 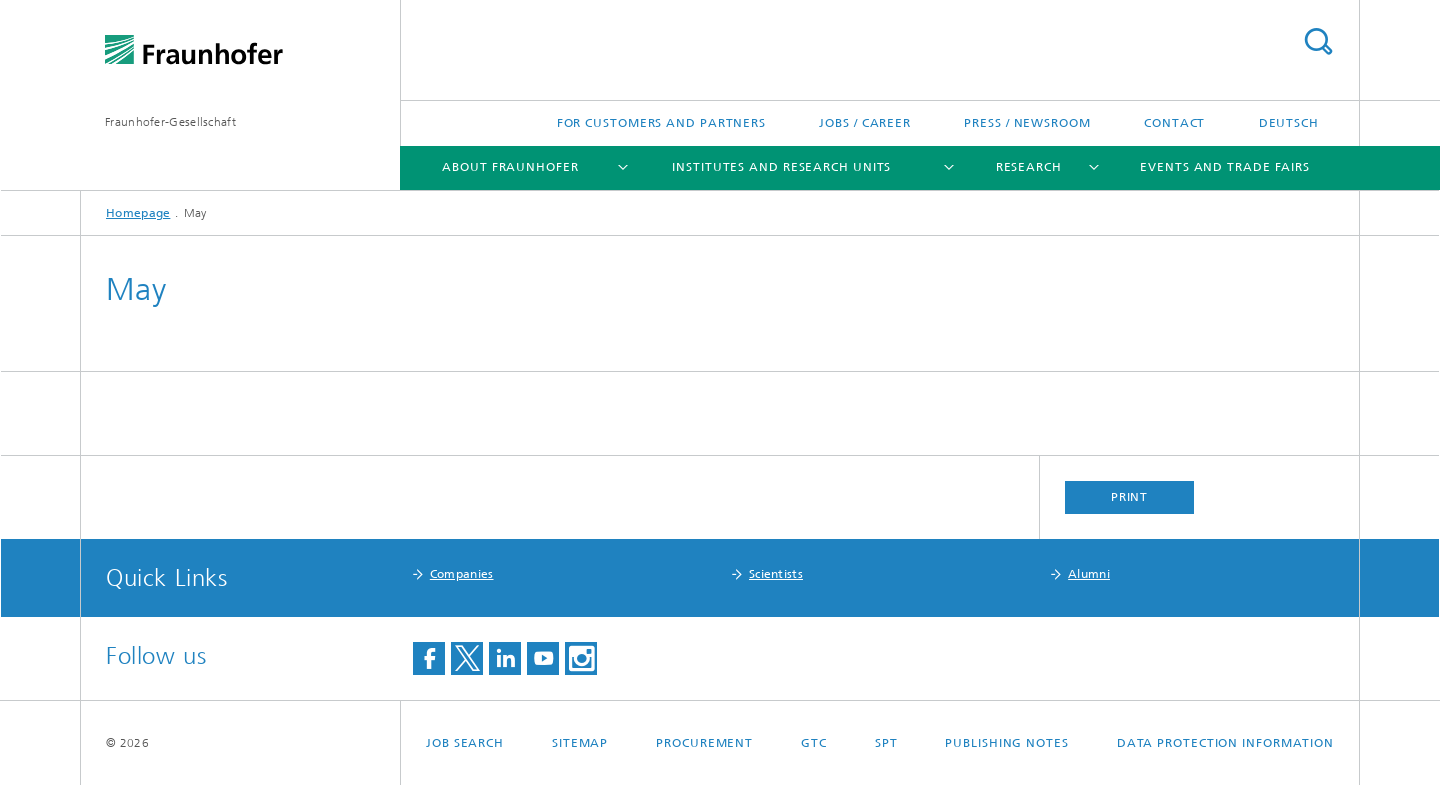 I want to click on Institutes and Research Units, so click(x=781, y=167).